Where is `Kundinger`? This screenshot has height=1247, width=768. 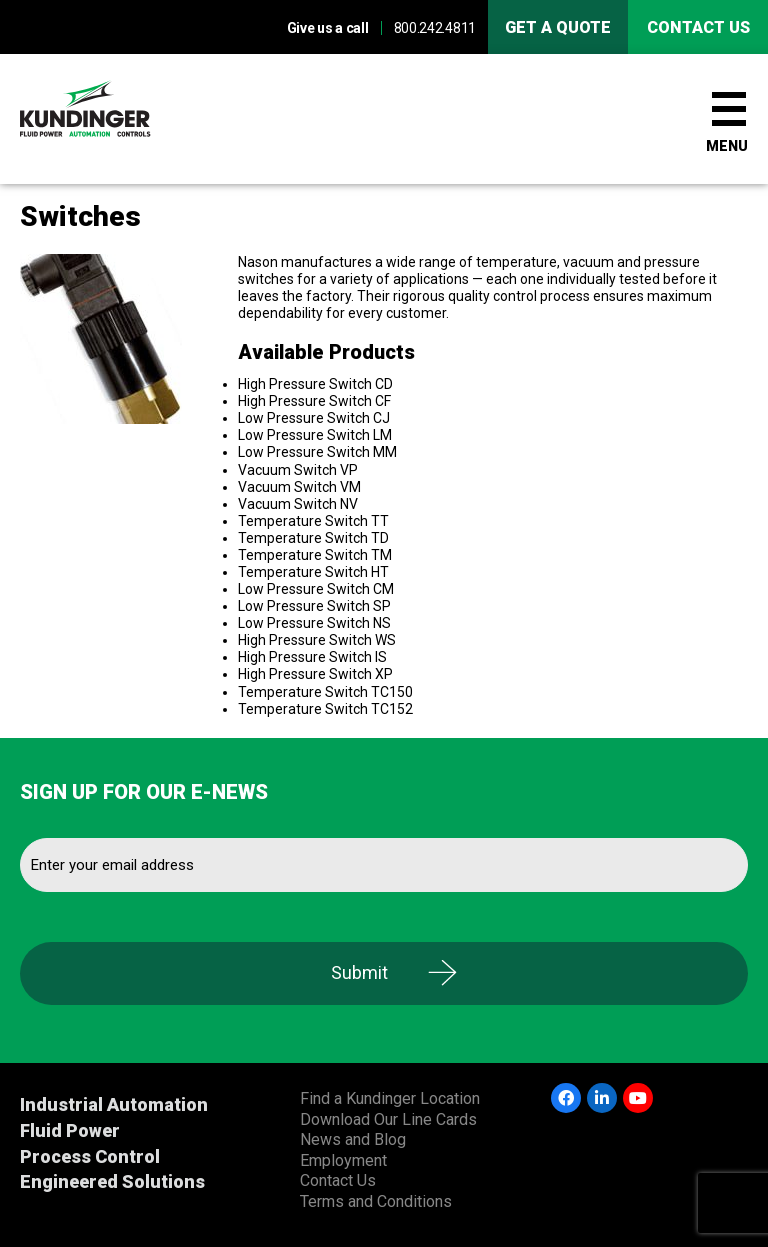 Kundinger is located at coordinates (120, 119).